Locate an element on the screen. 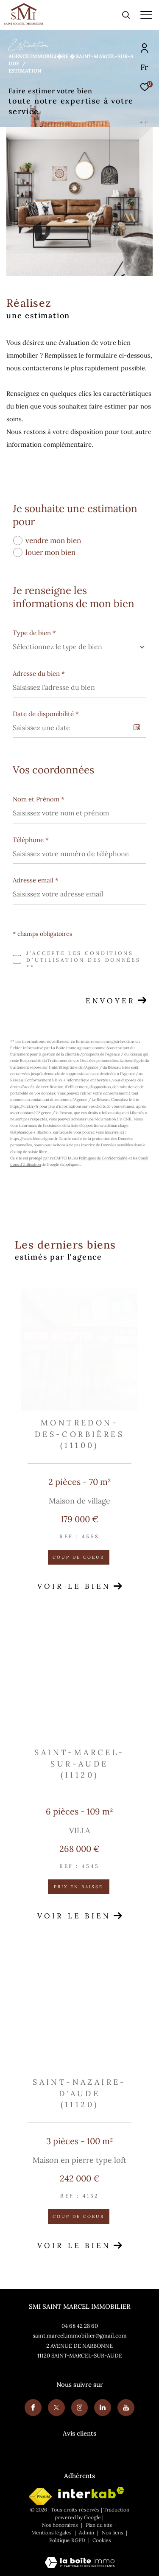 This screenshot has height=2576, width=159. Politiques de Confidentialité is located at coordinates (103, 1158).